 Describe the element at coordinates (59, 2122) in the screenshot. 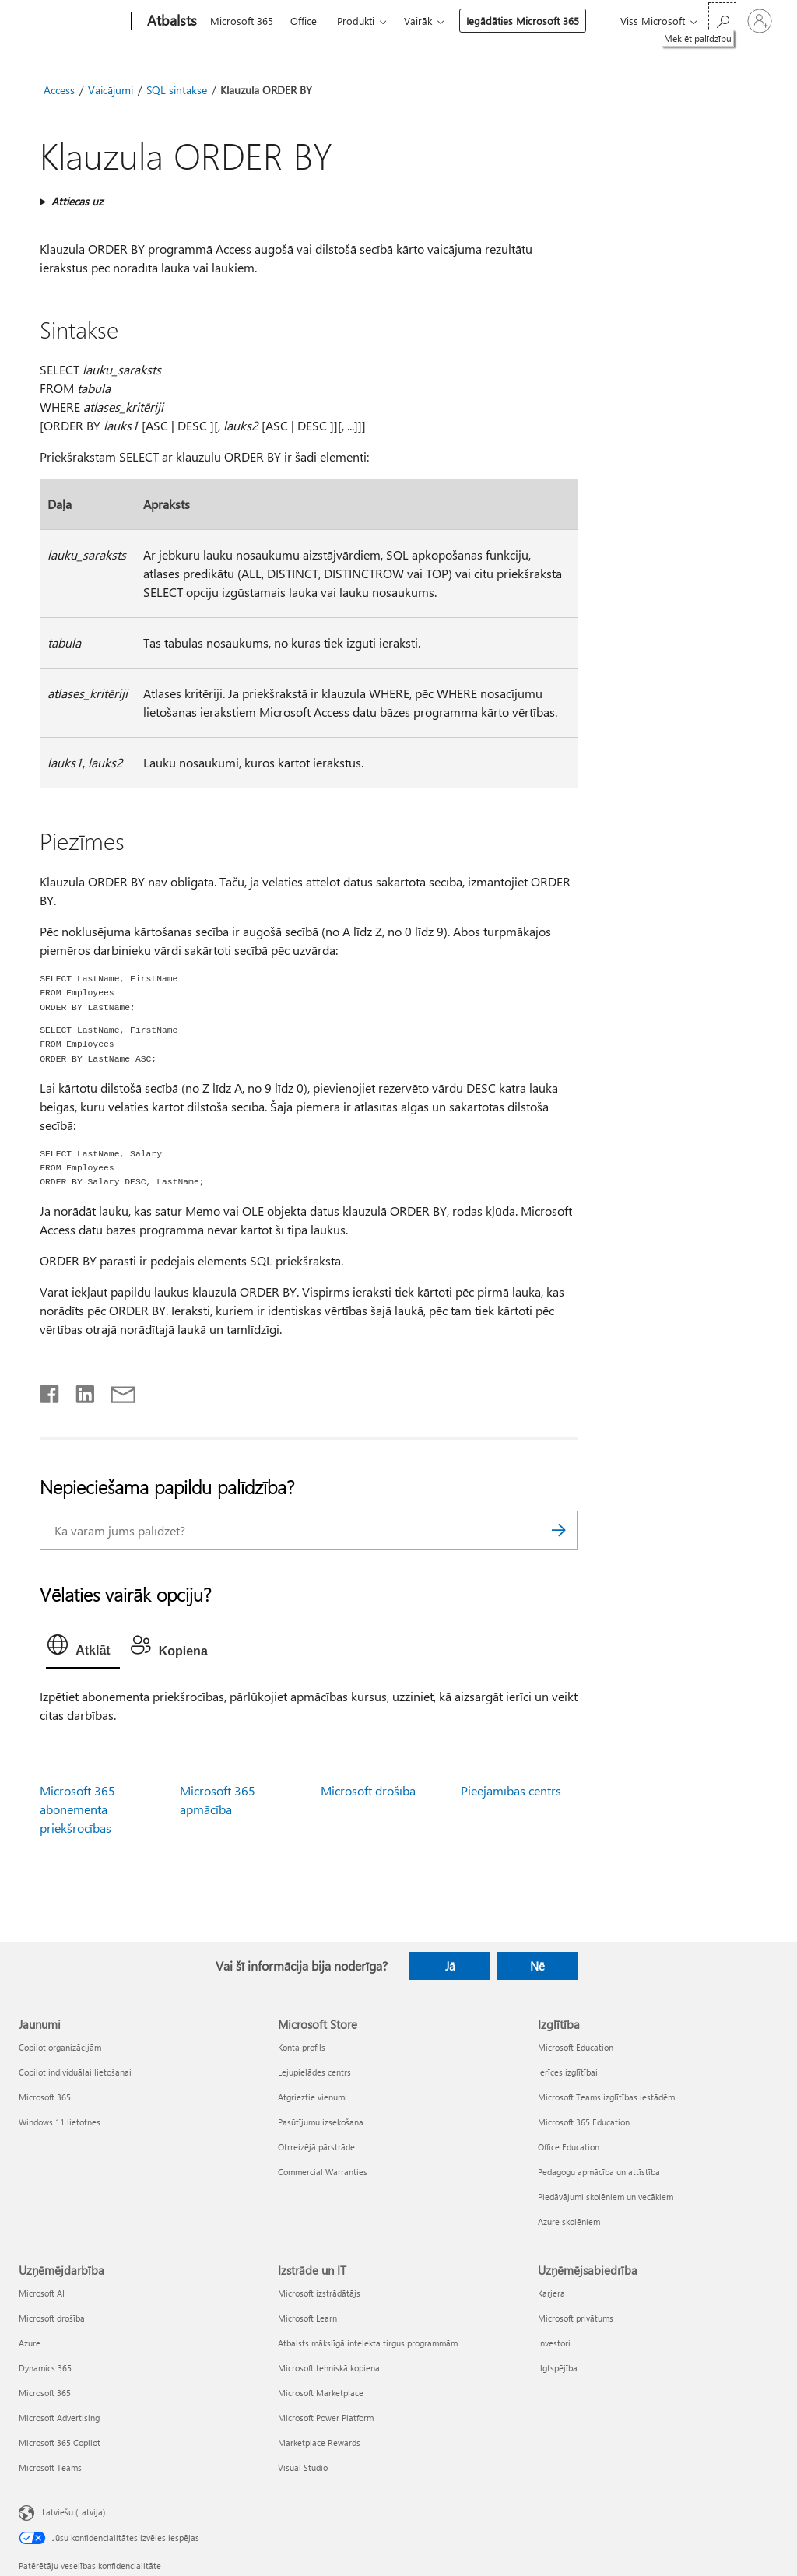

I see `Windows 11 lietotnes [Windows 11 lietotnes Jaunumi]` at that location.